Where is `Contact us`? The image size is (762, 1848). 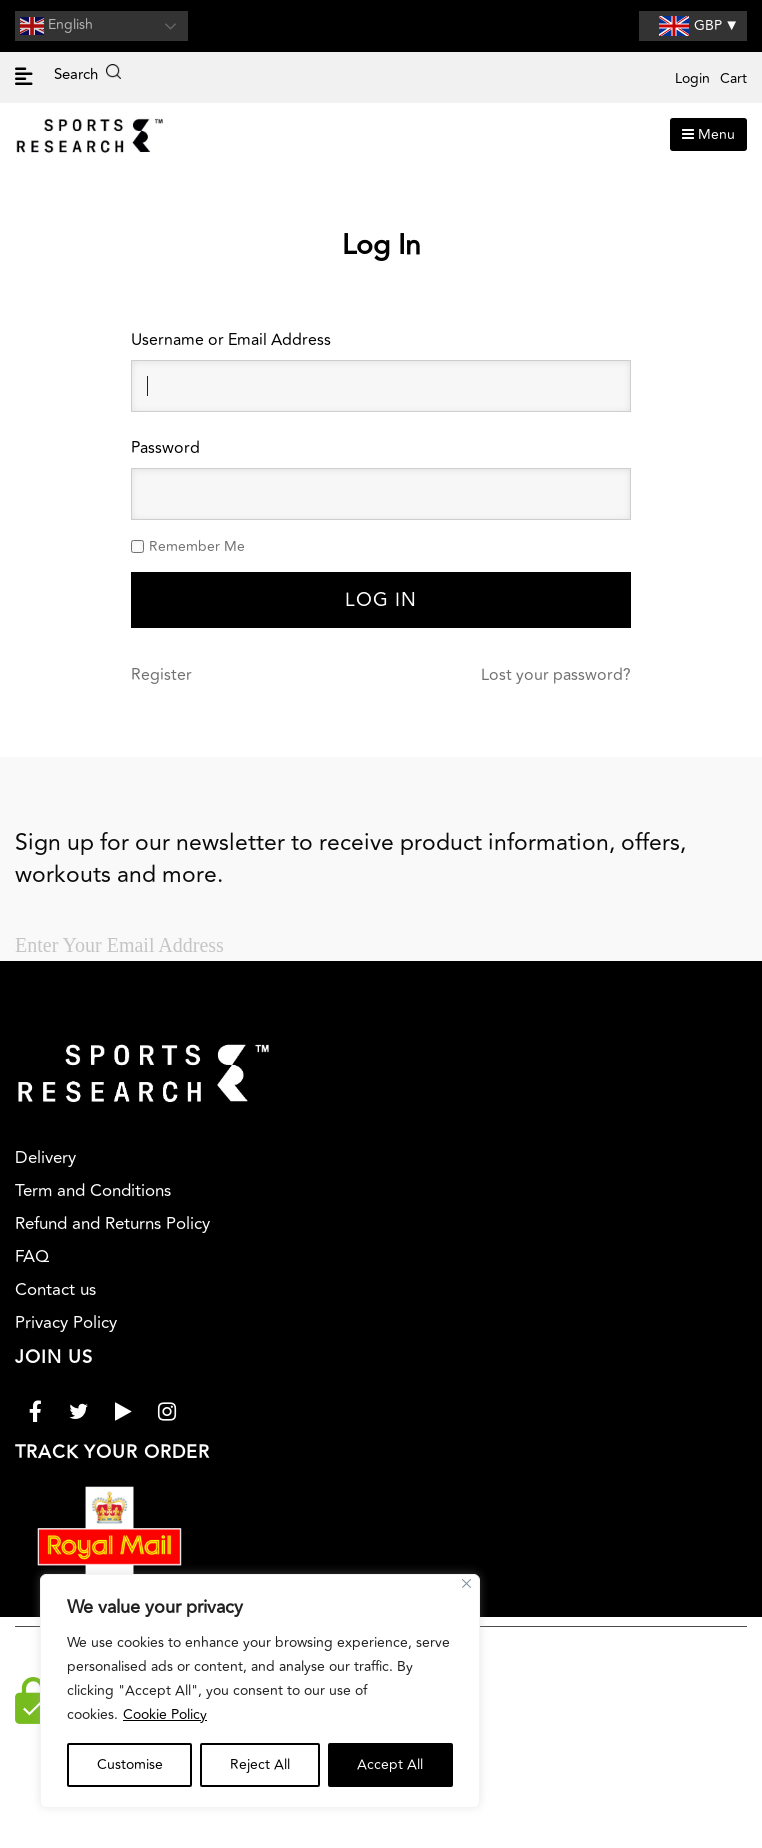
Contact us is located at coordinates (55, 1290).